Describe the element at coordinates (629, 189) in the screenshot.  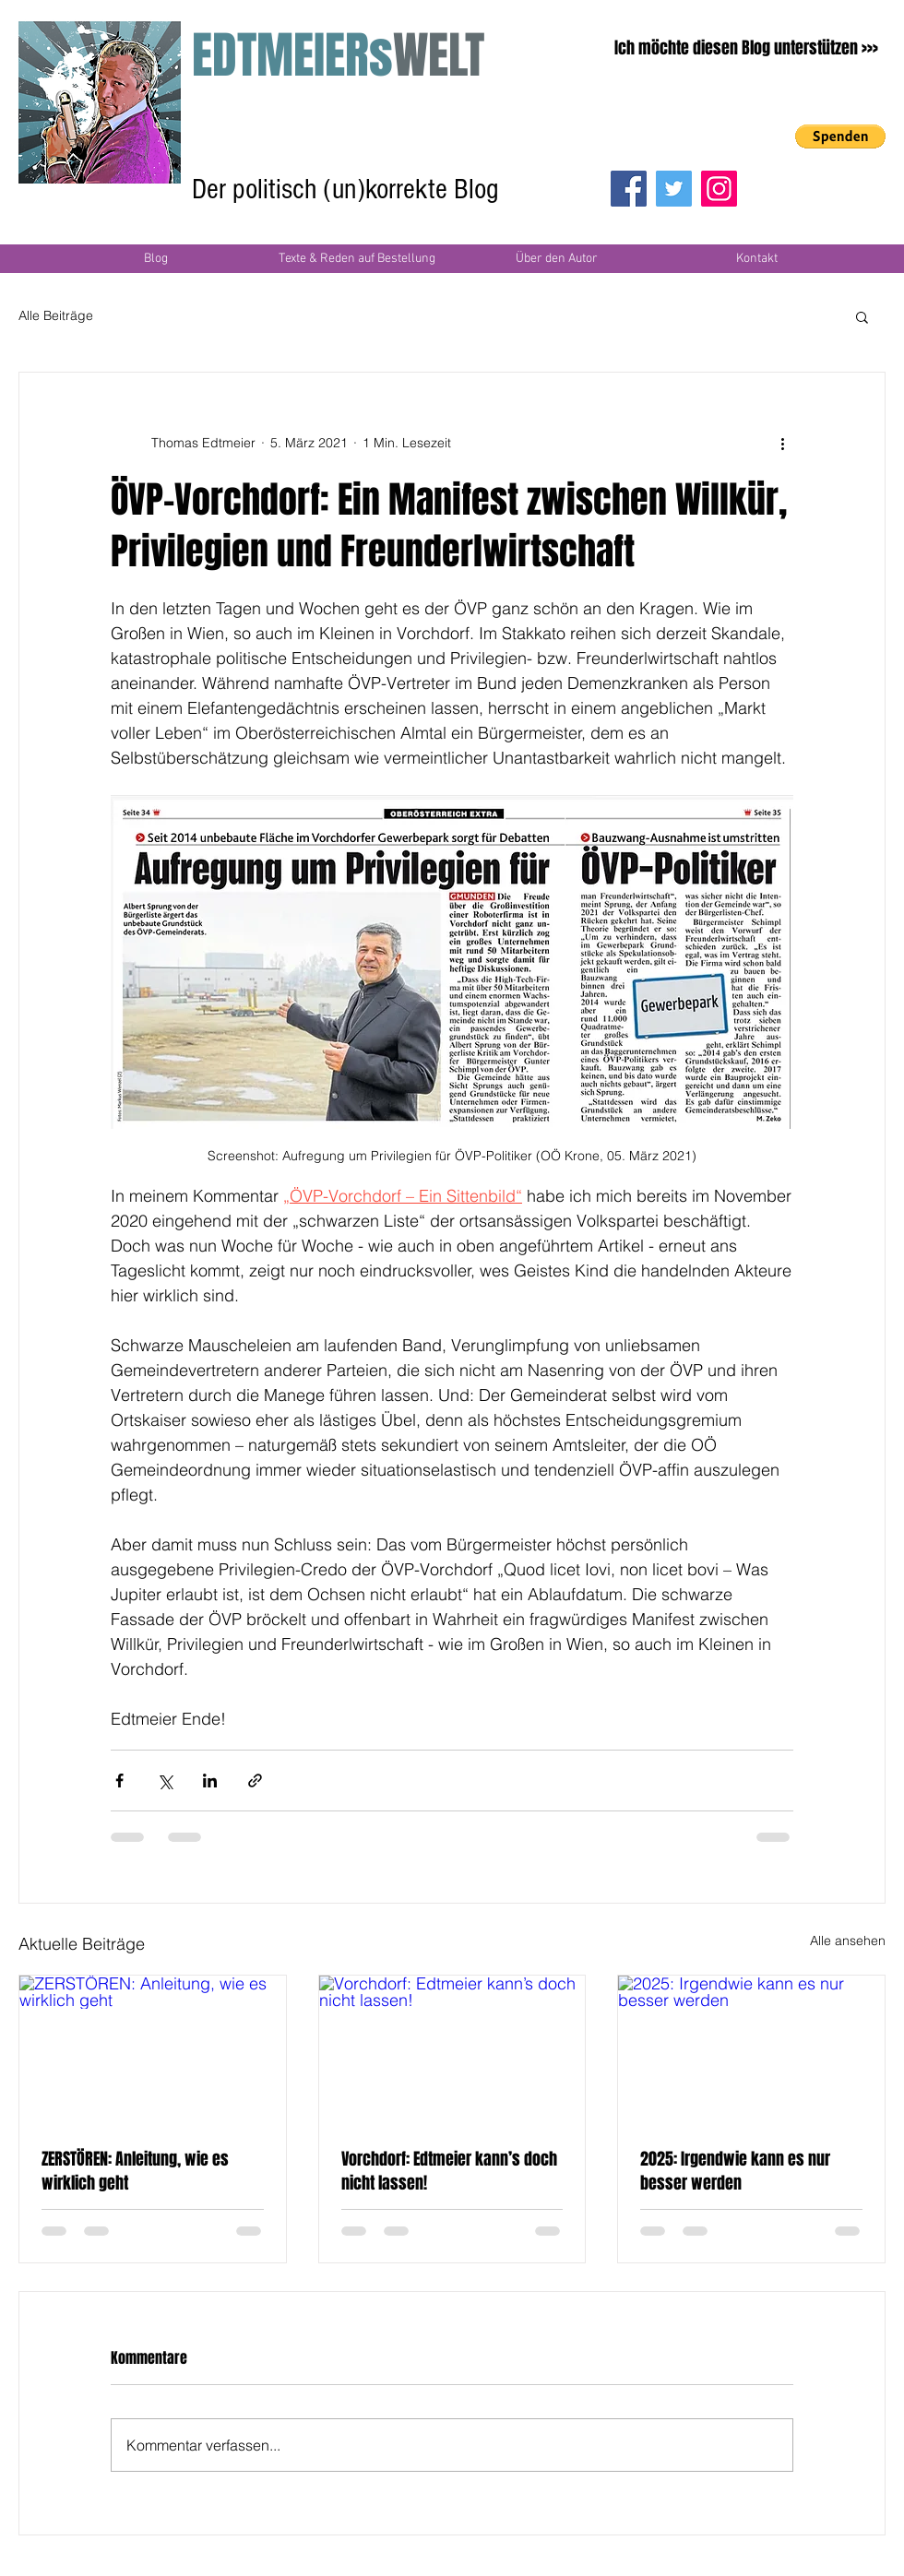
I see `[Facebook]` at that location.